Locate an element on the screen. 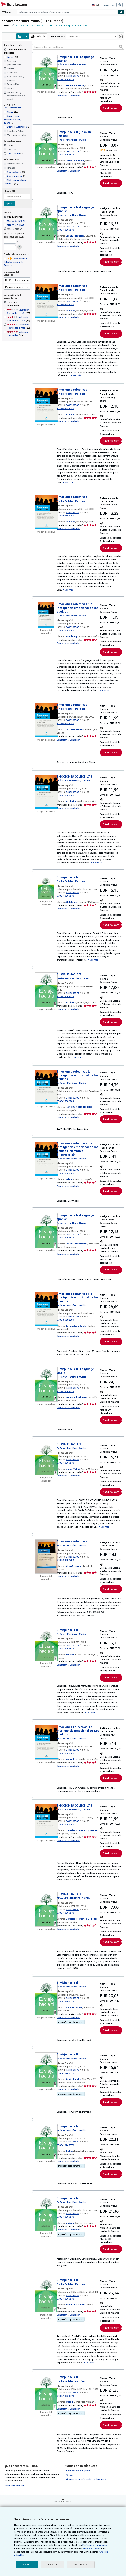  [Precio máximo] is located at coordinates (10, 247).